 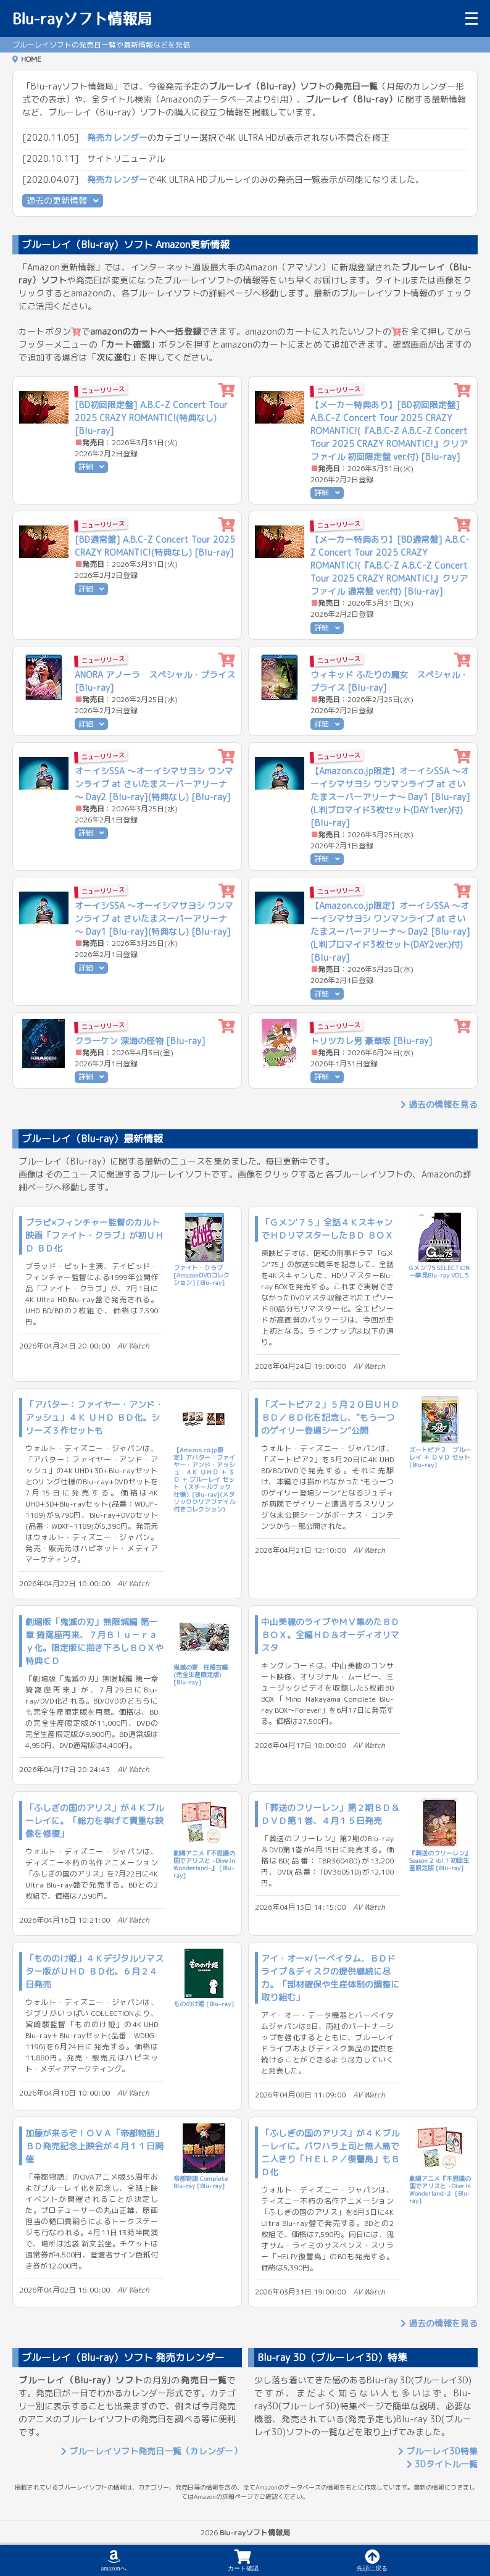 I want to click on 劇場アニメ『不思議の国でアリスと -Dive in Wonderland-』 [Blu-ray], so click(x=204, y=1864).